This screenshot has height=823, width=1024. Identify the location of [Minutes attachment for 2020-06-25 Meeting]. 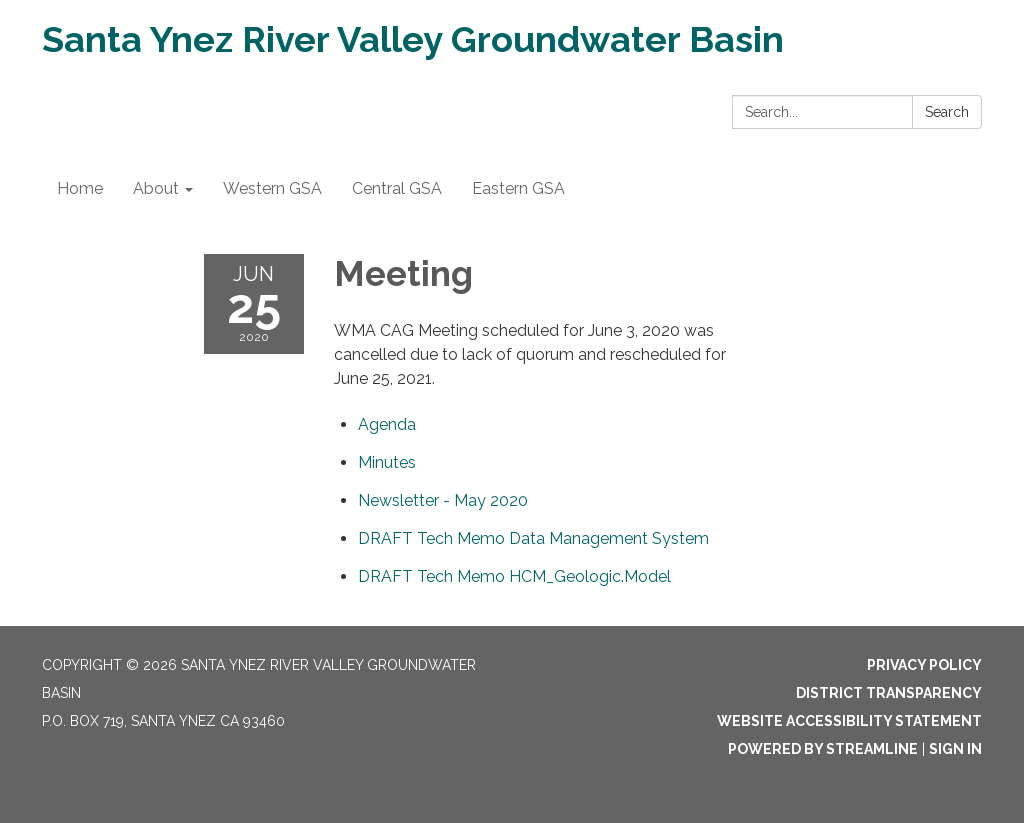
(387, 462).